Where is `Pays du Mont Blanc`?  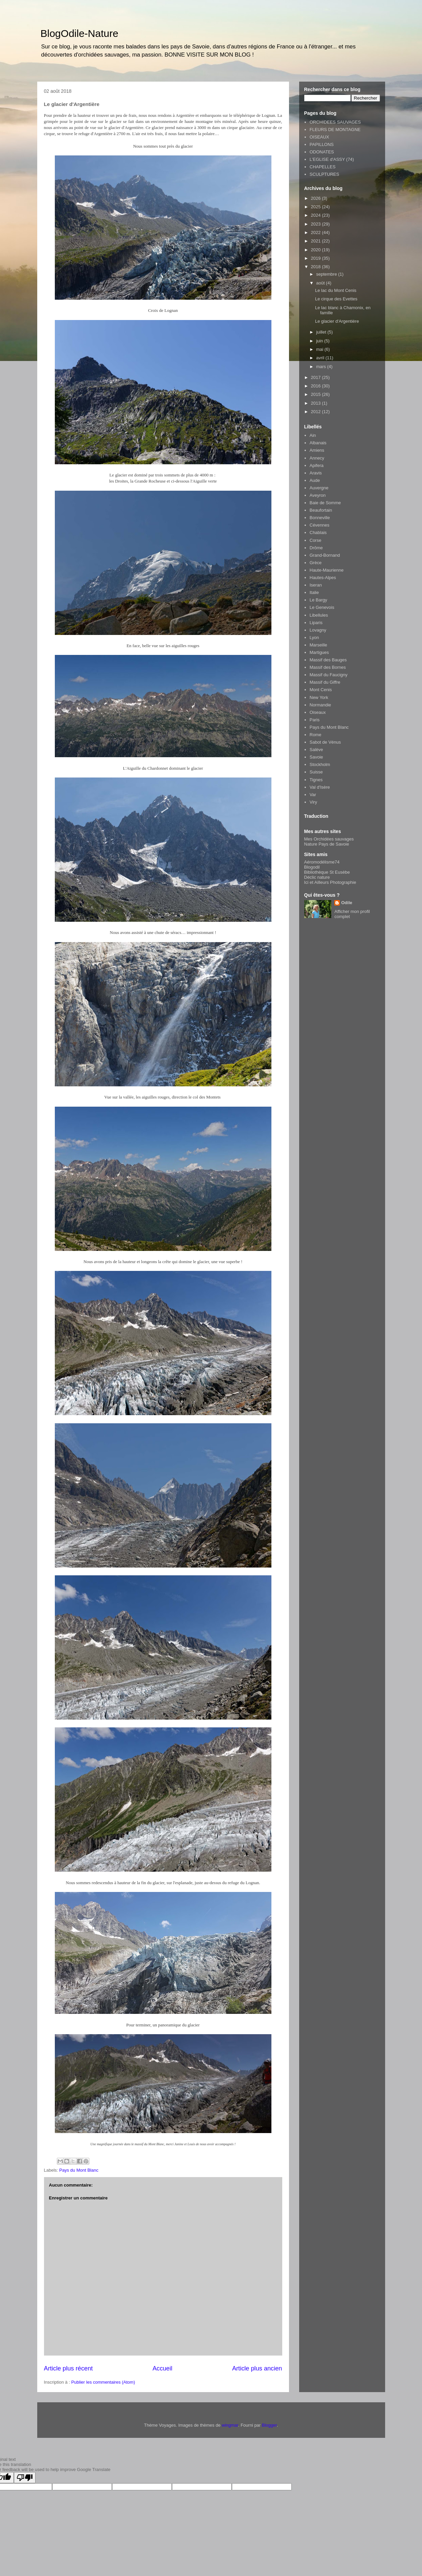
Pays du Mont Blanc is located at coordinates (78, 2170).